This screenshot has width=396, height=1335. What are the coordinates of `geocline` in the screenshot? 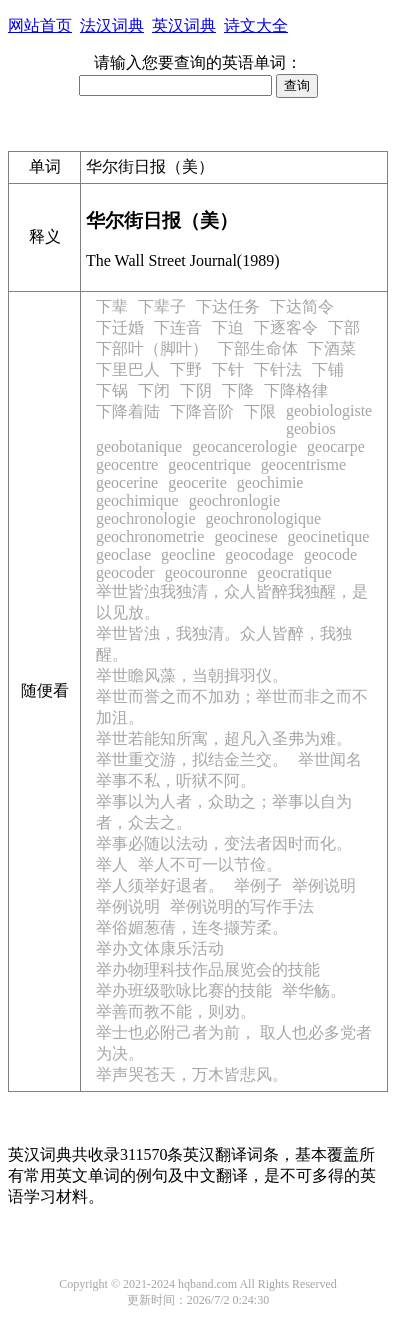 It's located at (188, 554).